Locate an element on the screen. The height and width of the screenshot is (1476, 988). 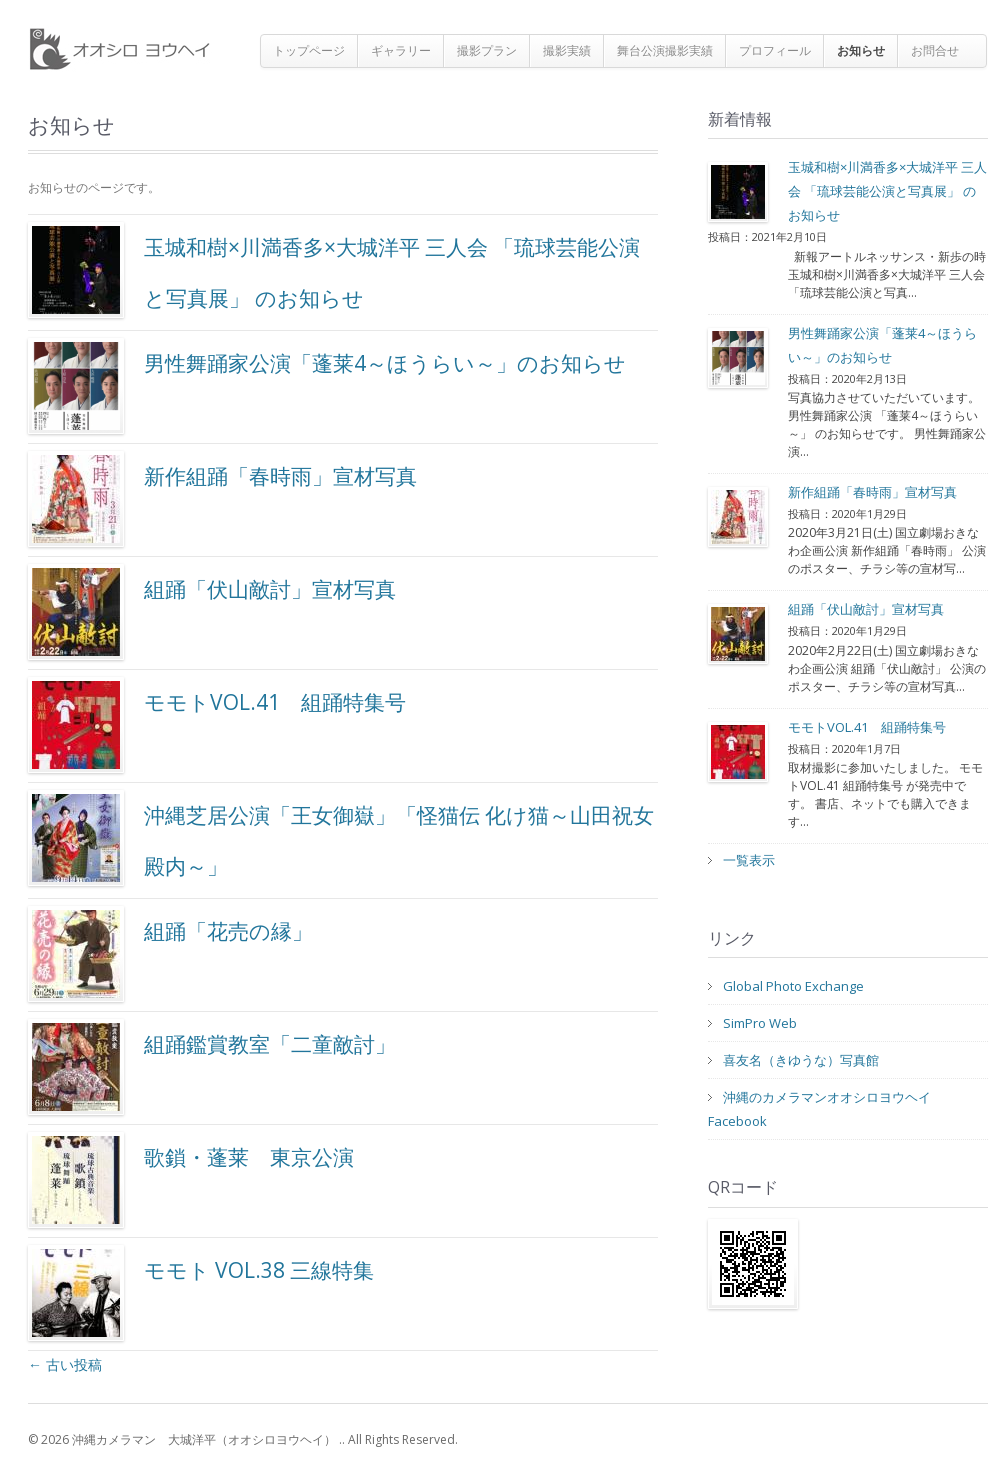
© 2026 沖縄カメラマン 大城洋平（オオシロヨウヘイ） .. All Rights Reserved. is located at coordinates (243, 1439).